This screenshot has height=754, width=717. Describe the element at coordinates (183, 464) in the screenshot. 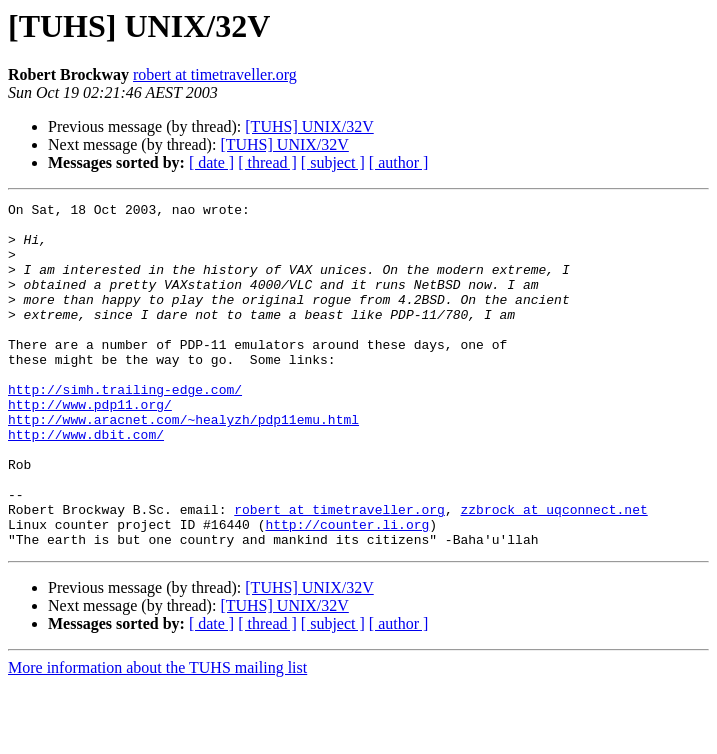

I see `http://www.aracnet.com/~healyzh/pdp11emu.html` at that location.